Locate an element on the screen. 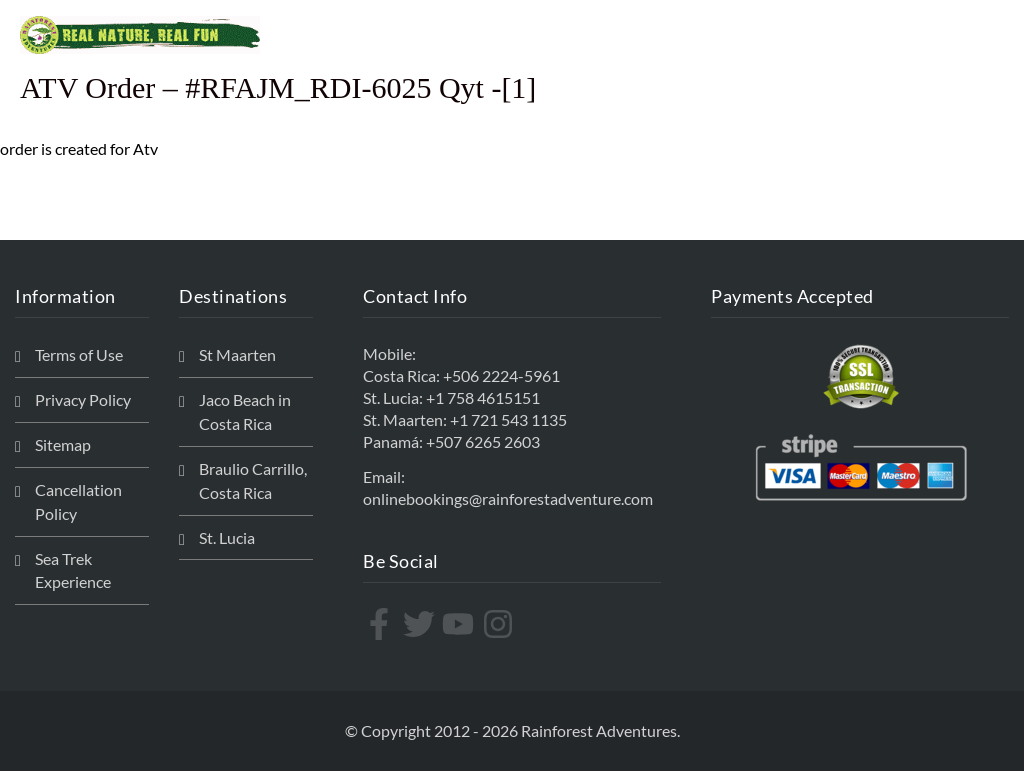  St. Lucia is located at coordinates (227, 537).